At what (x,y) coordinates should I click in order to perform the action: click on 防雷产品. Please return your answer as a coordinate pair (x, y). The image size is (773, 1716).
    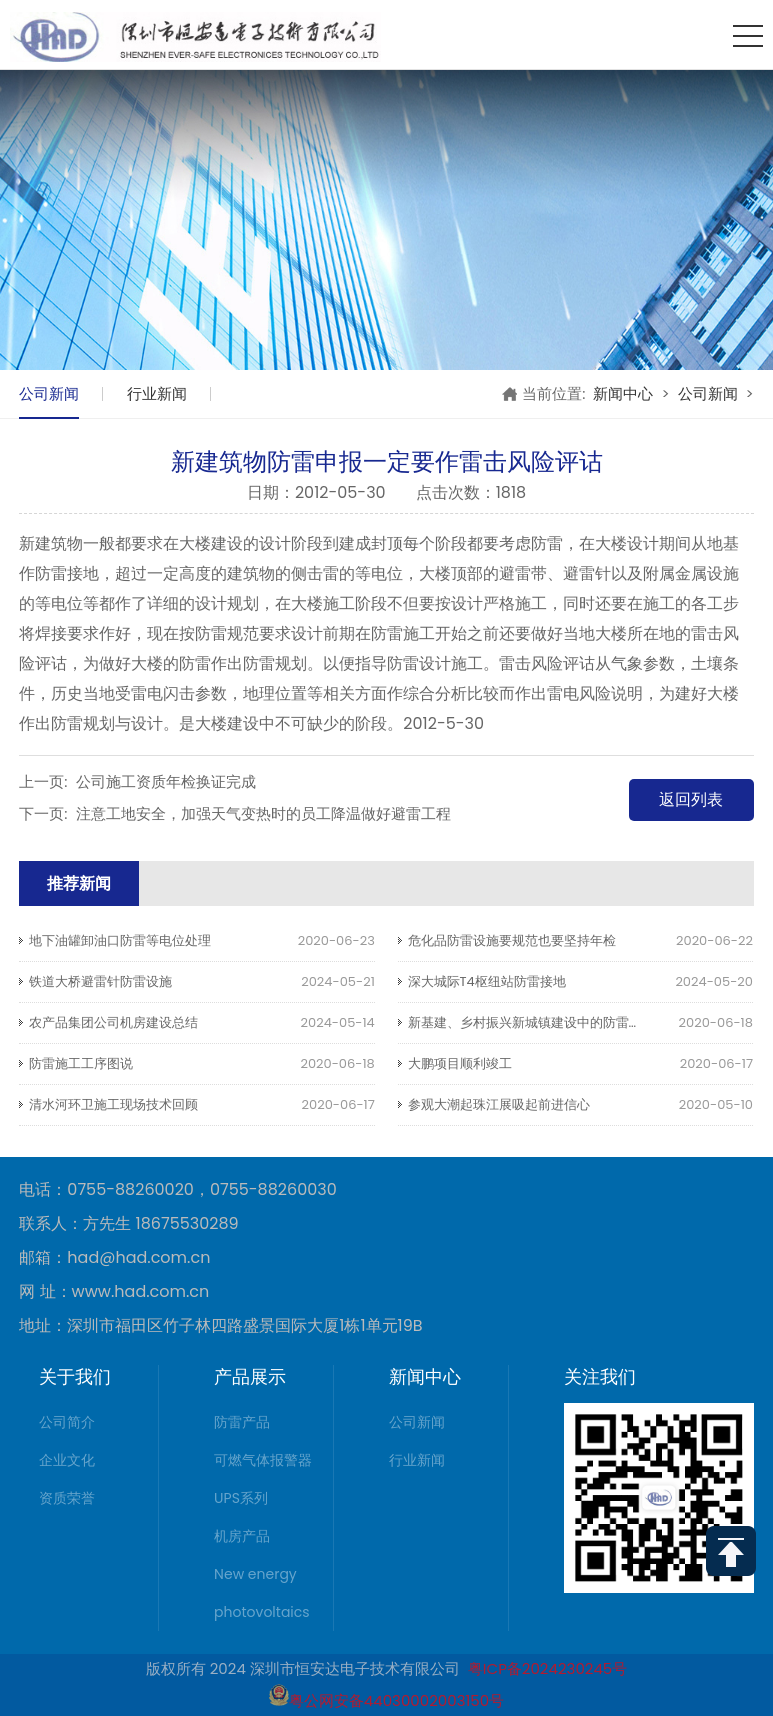
    Looking at the image, I should click on (242, 1422).